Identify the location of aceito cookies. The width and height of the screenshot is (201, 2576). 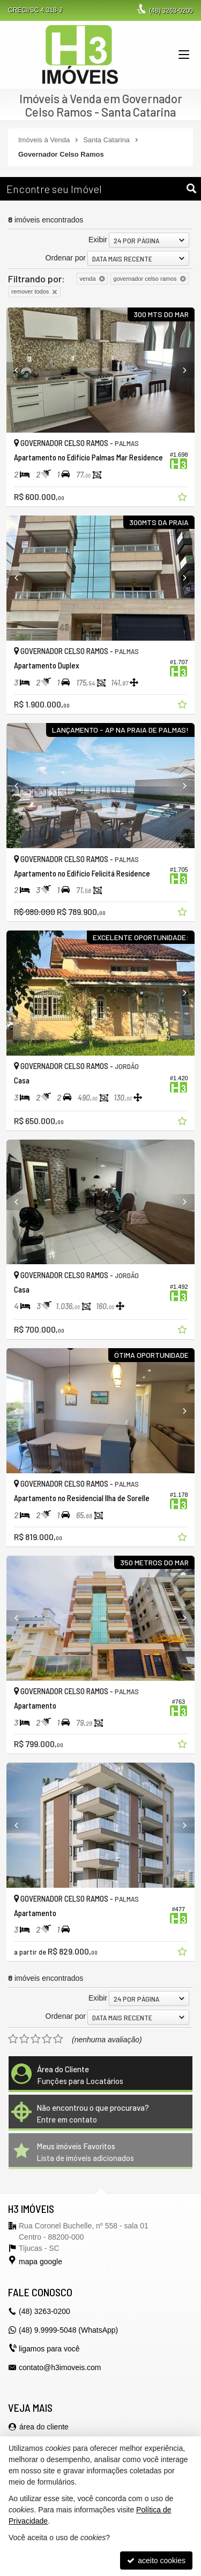
(156, 2560).